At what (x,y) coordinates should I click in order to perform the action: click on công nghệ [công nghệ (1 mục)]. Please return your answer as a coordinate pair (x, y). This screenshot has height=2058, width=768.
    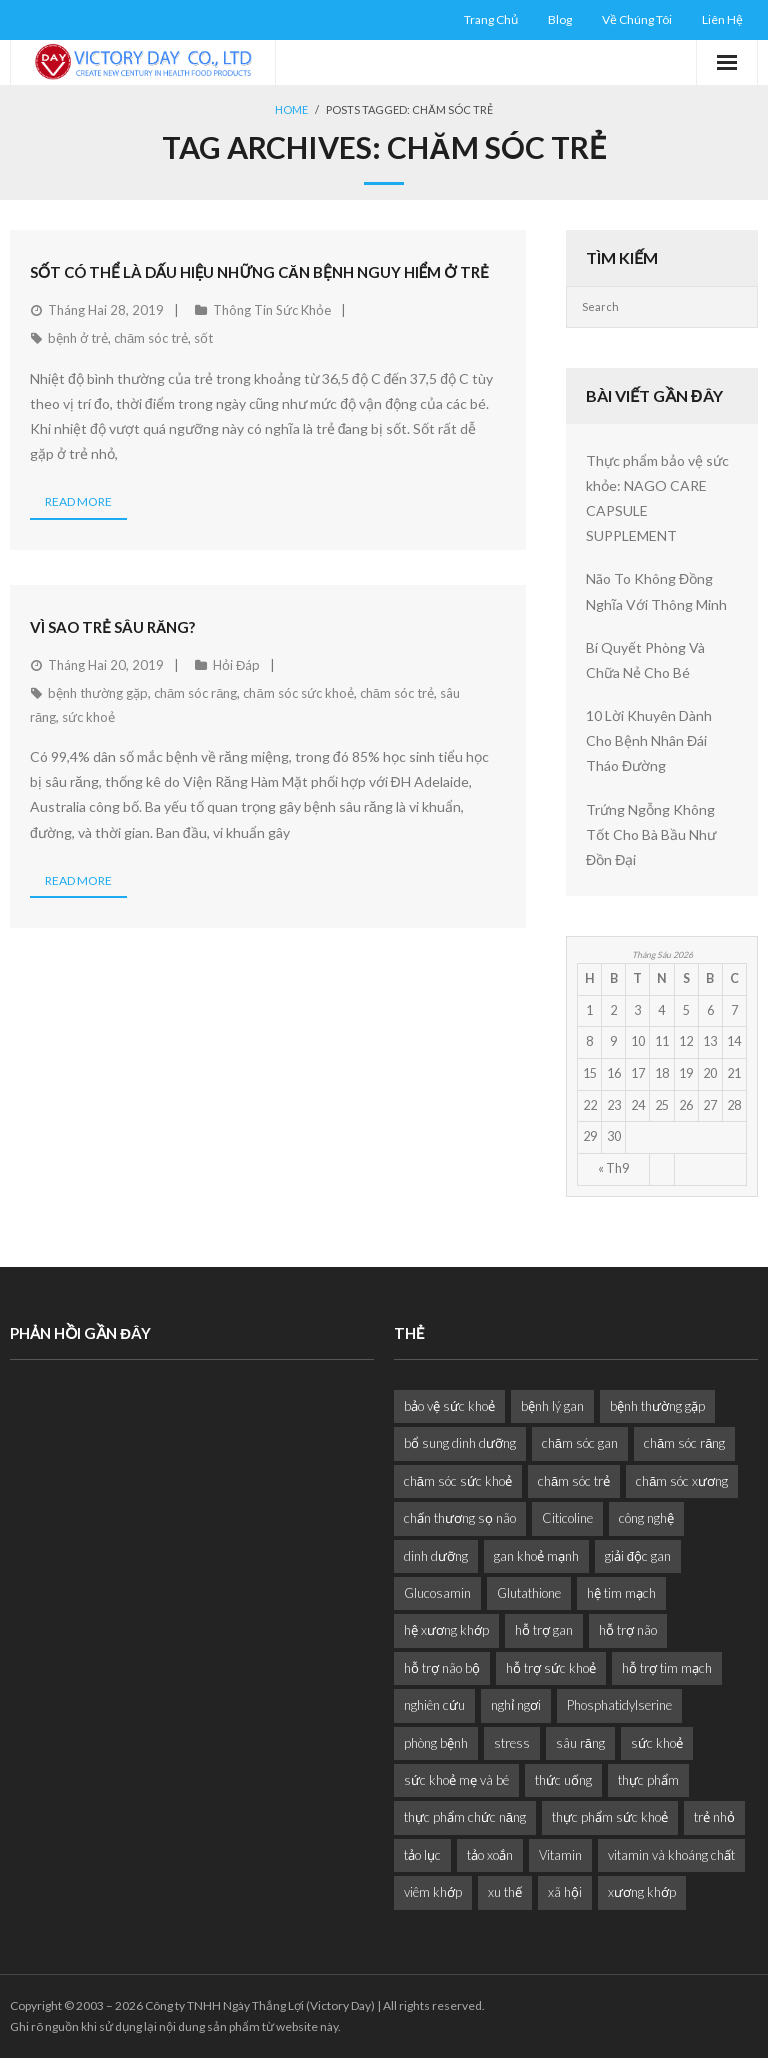
    Looking at the image, I should click on (646, 1518).